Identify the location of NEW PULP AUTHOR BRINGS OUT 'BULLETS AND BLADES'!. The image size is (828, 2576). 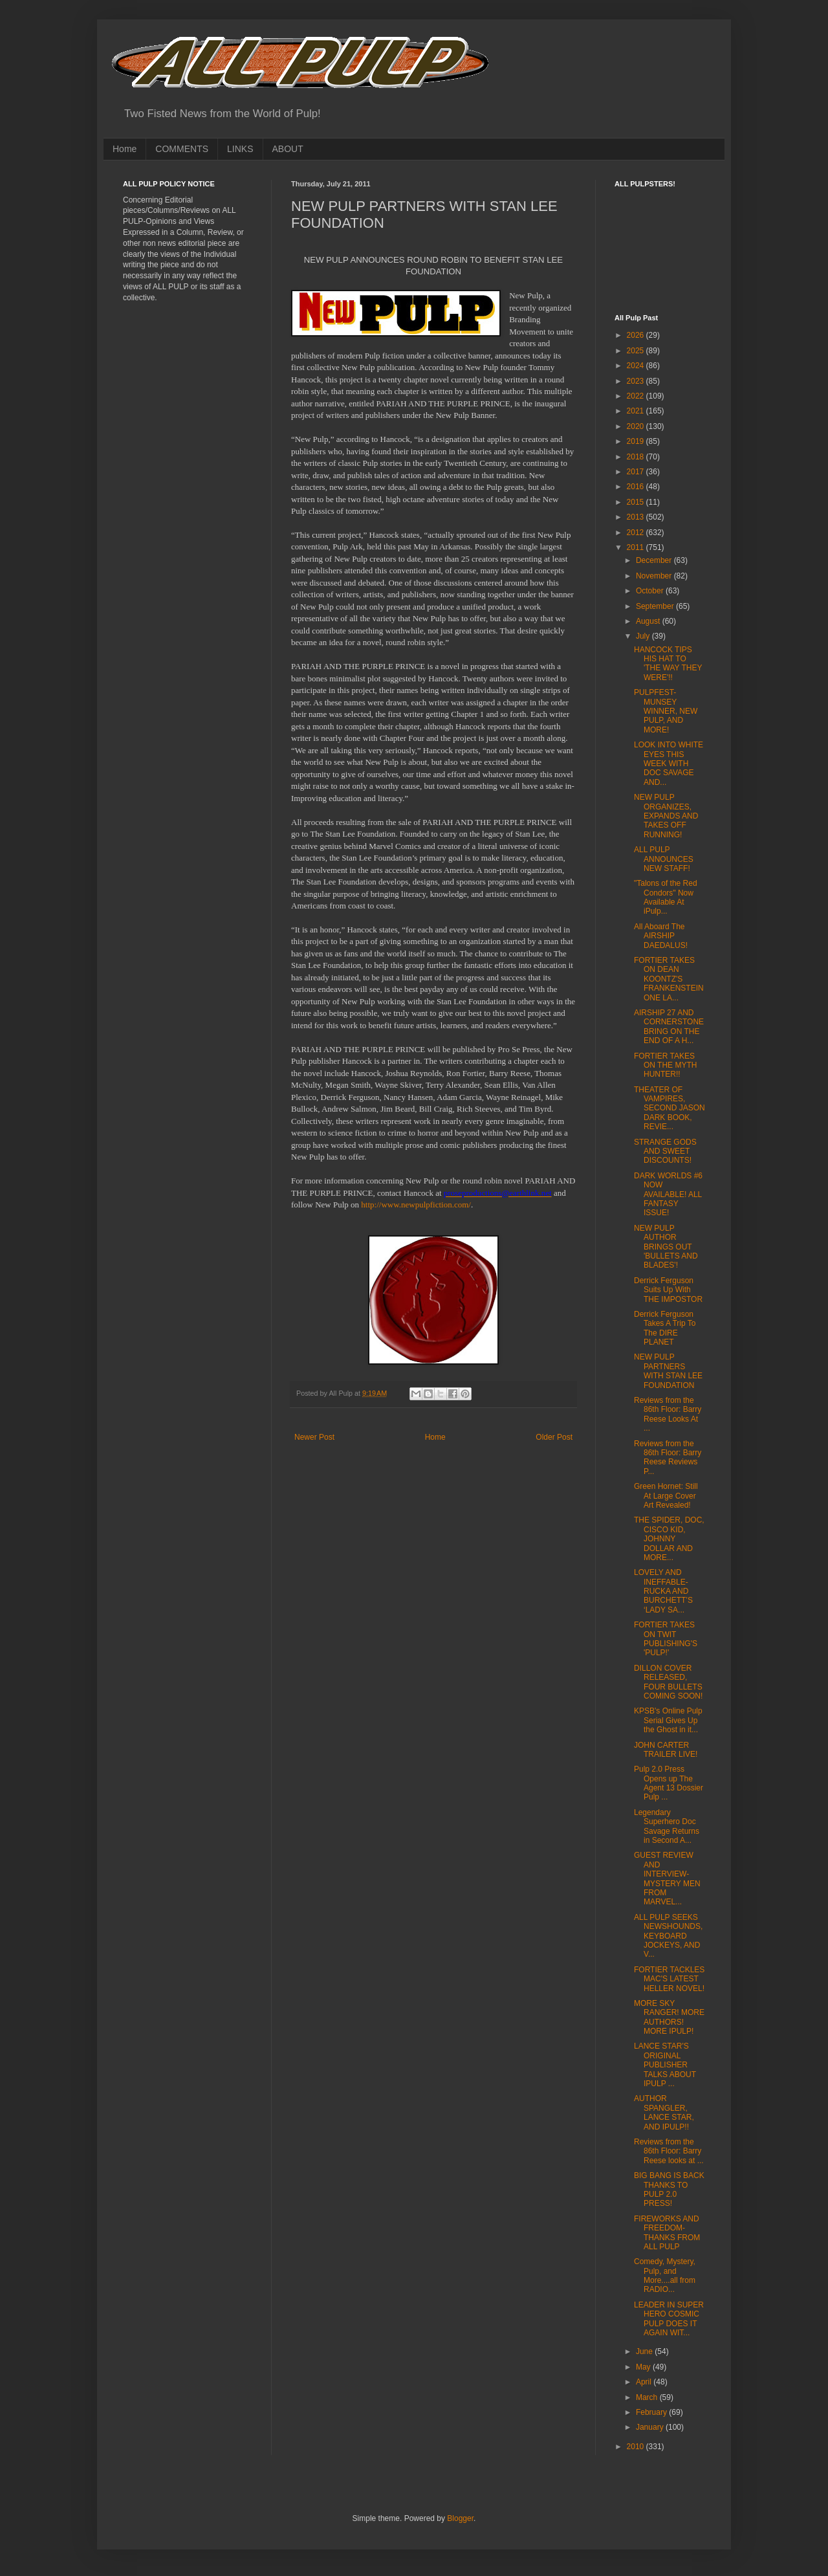
(666, 1247).